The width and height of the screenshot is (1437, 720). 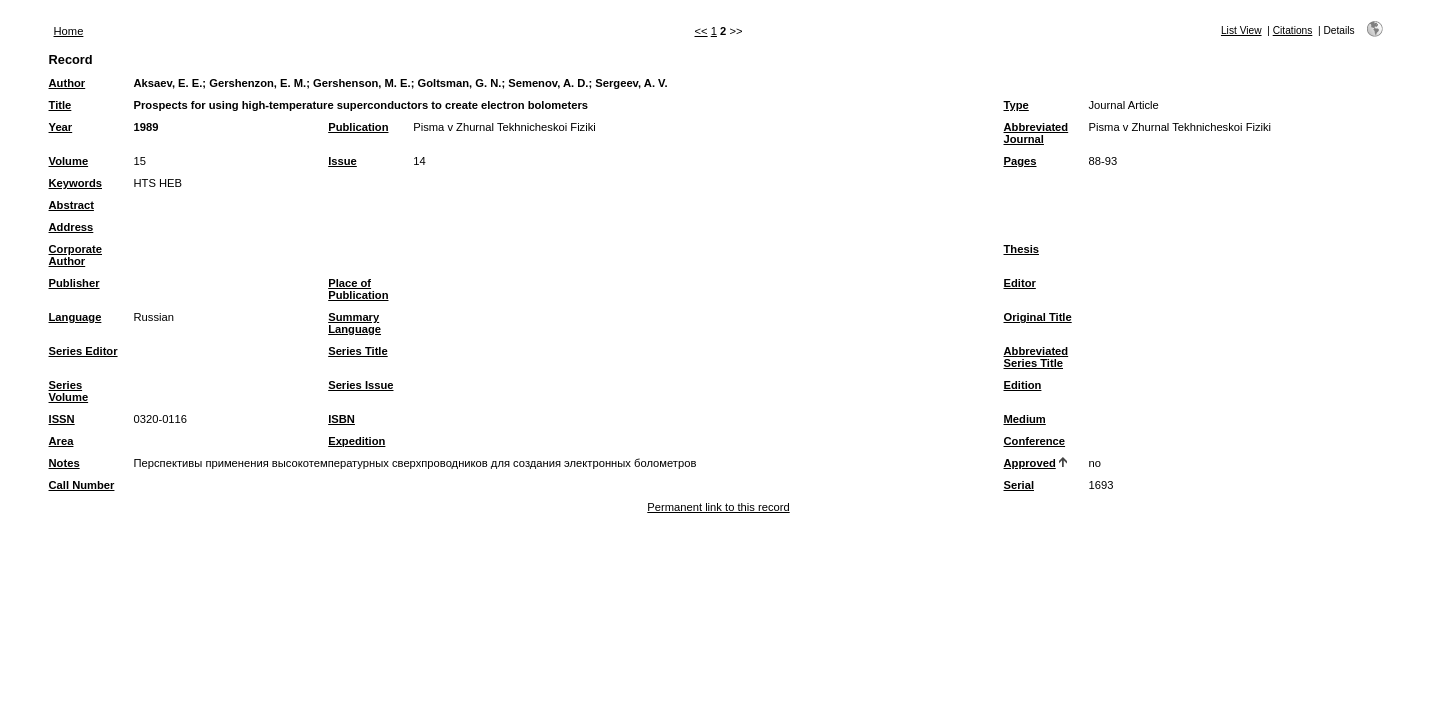 I want to click on Publisher, so click(x=74, y=283).